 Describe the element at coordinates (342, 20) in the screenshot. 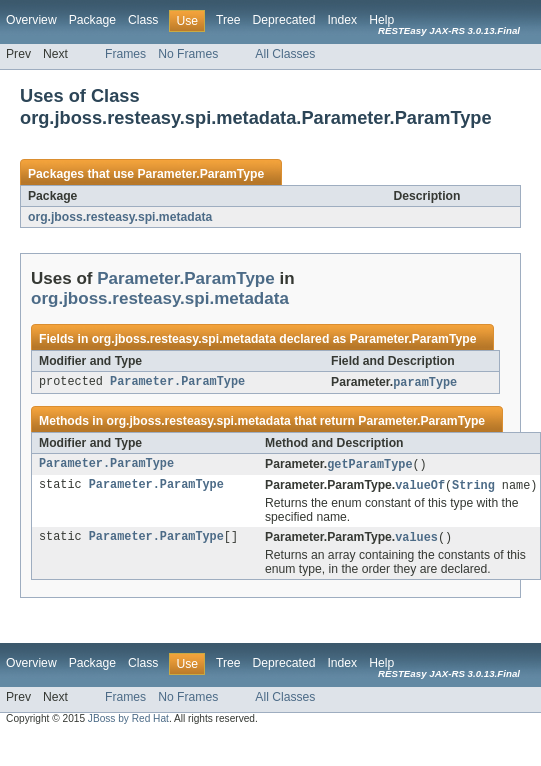

I see `Index` at that location.